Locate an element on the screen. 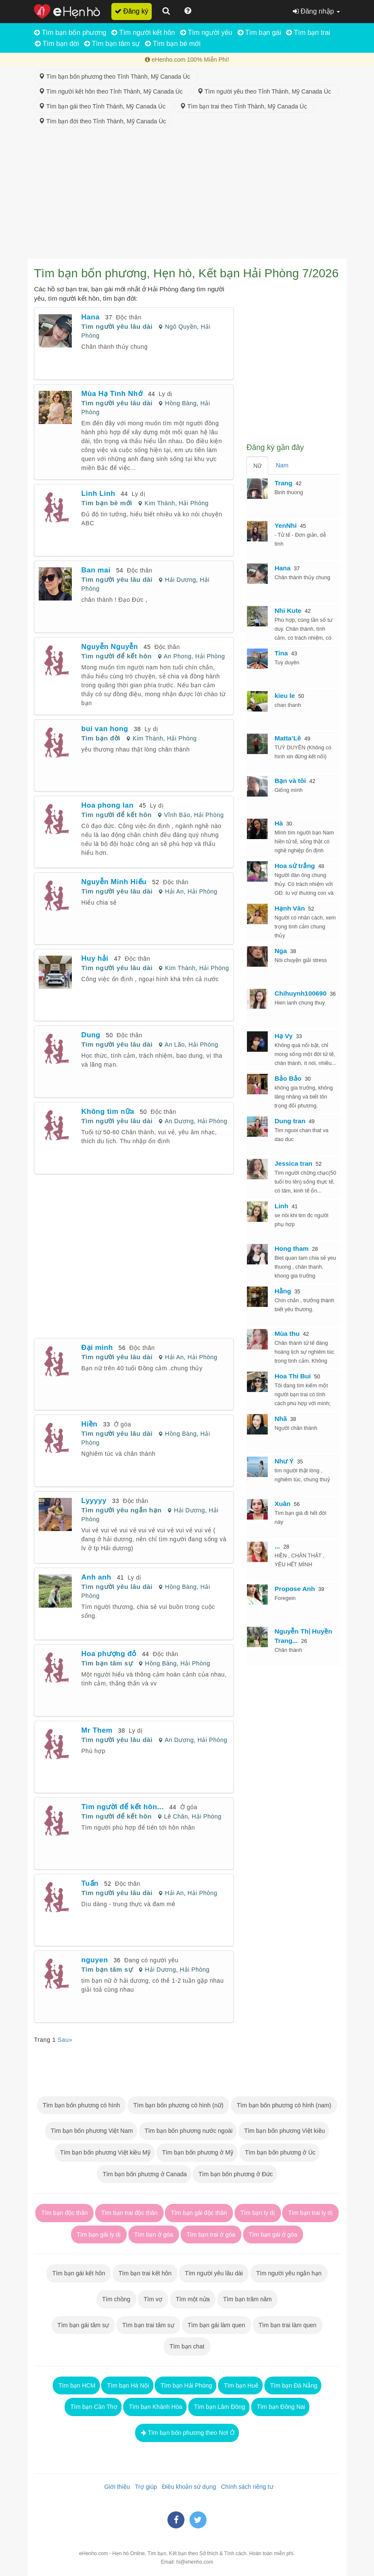 The image size is (374, 2576). Tìm bạn gái làm quen is located at coordinates (216, 2325).